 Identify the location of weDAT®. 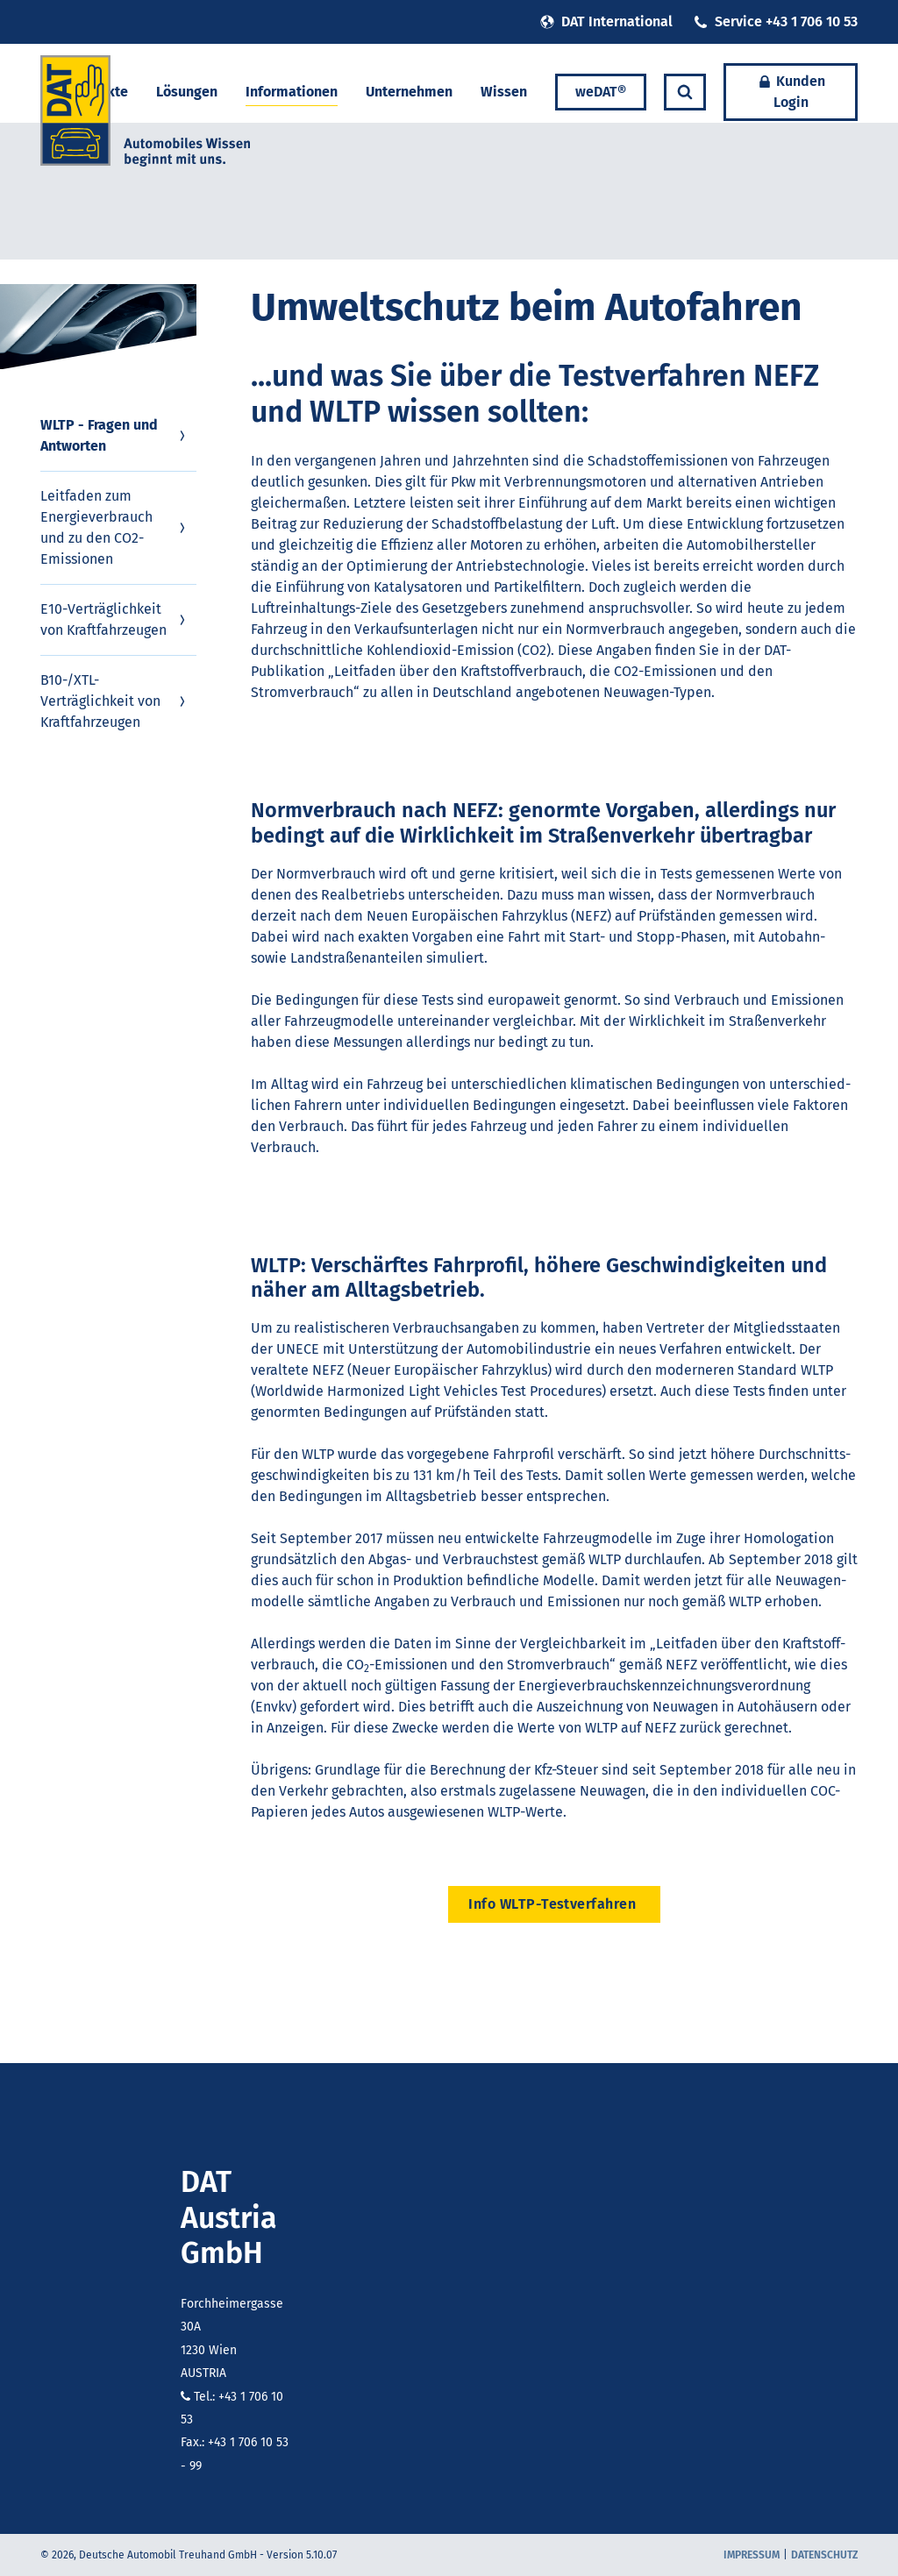
(600, 91).